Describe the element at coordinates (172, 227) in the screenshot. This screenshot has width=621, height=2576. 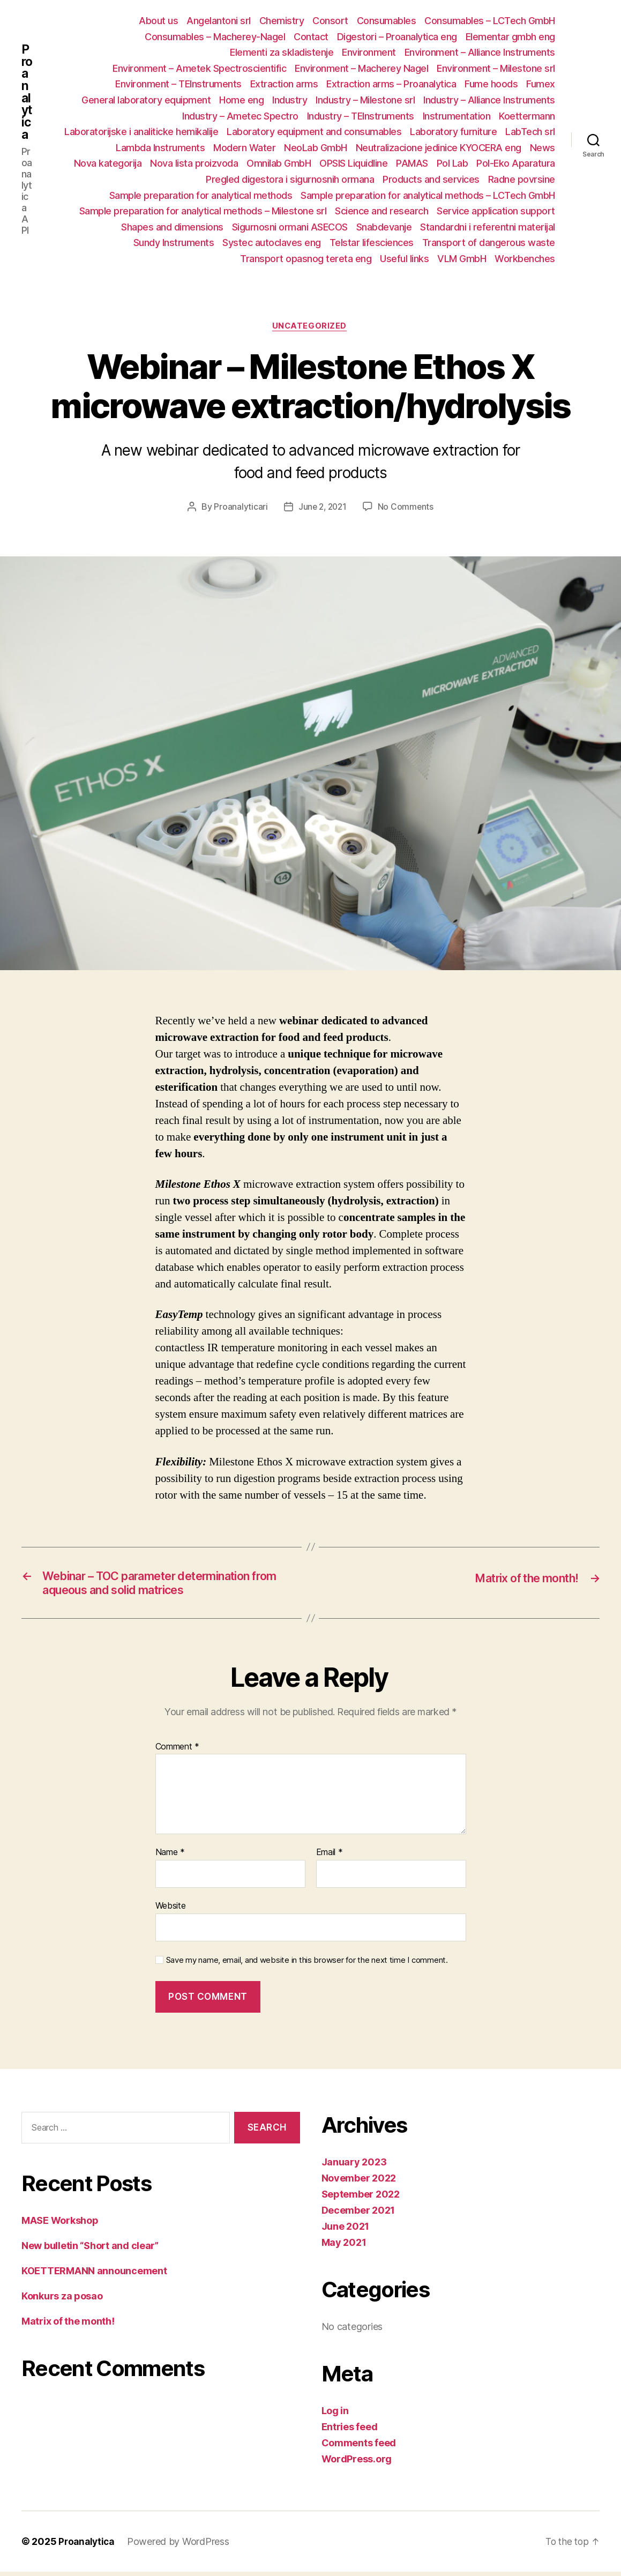
I see `Shapes and dimensions` at that location.